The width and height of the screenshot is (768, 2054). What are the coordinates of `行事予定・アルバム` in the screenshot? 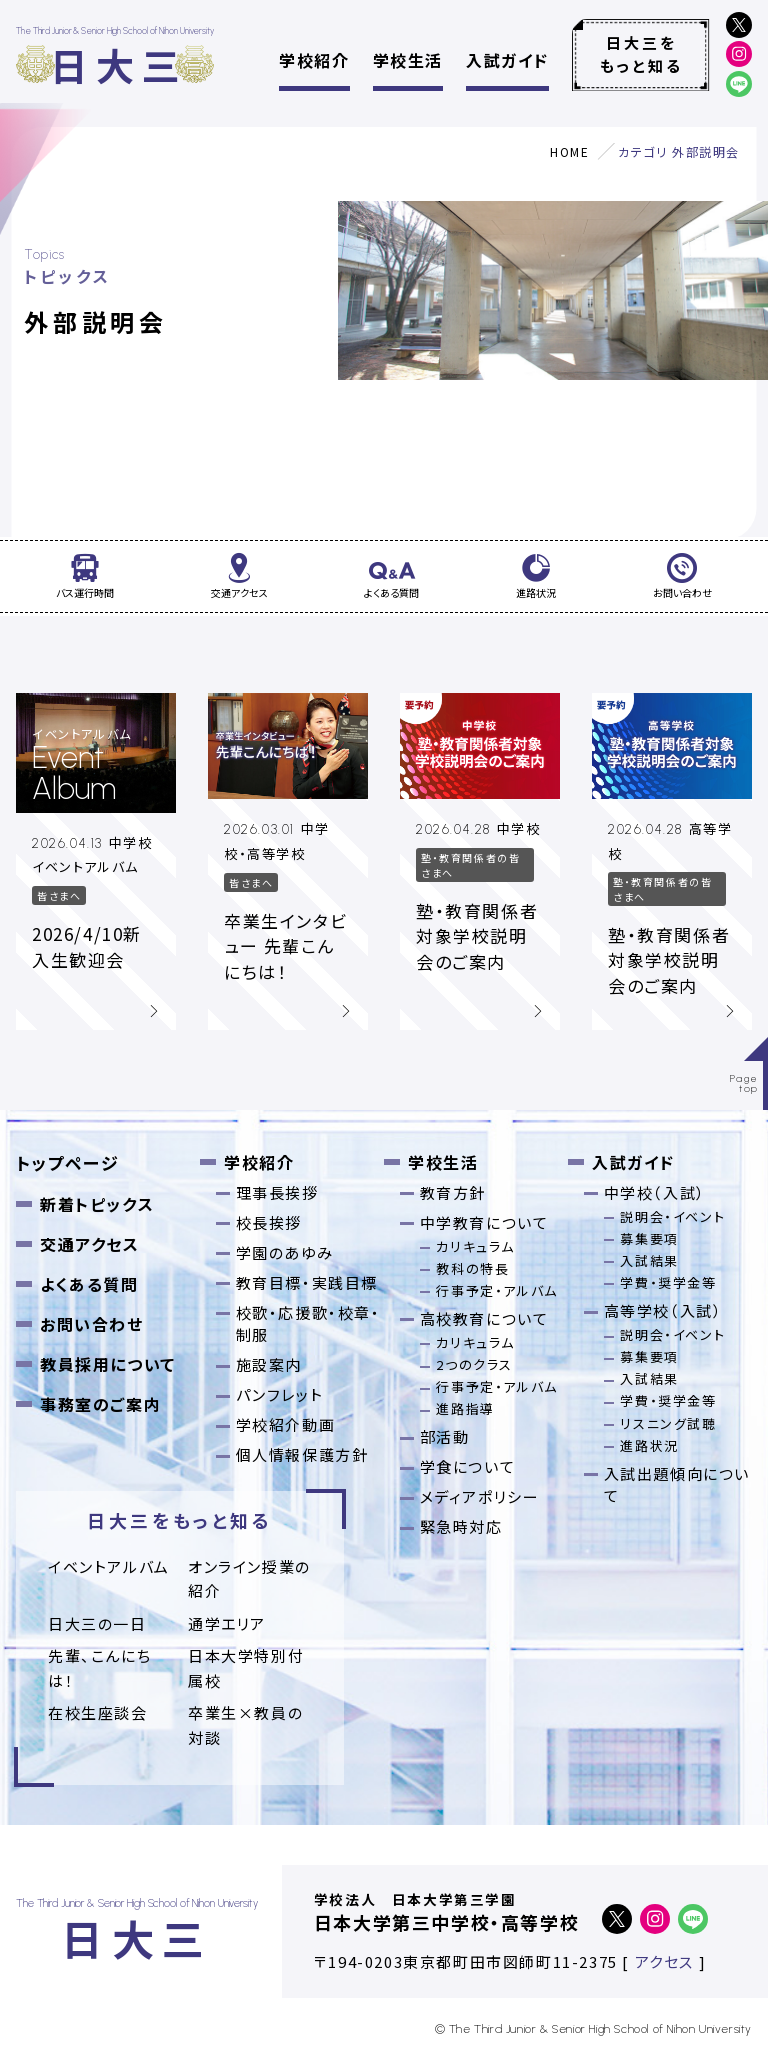 It's located at (496, 1290).